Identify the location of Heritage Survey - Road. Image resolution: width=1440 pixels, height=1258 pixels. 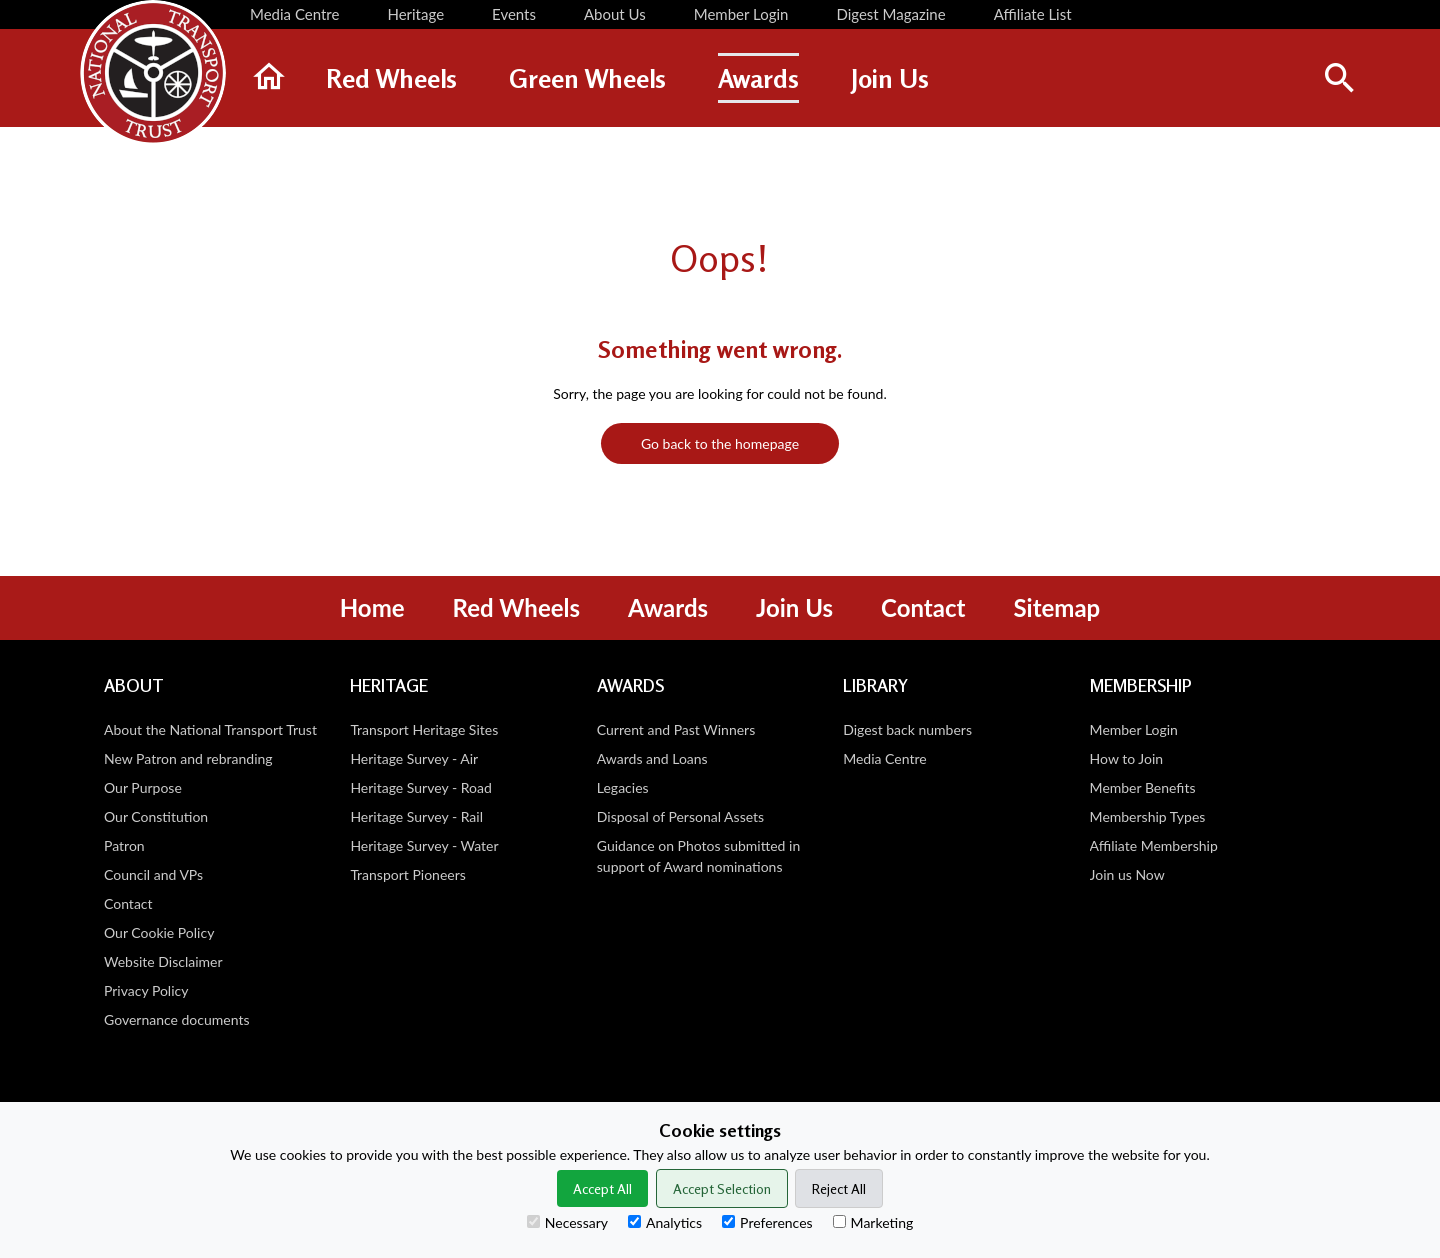
(420, 787).